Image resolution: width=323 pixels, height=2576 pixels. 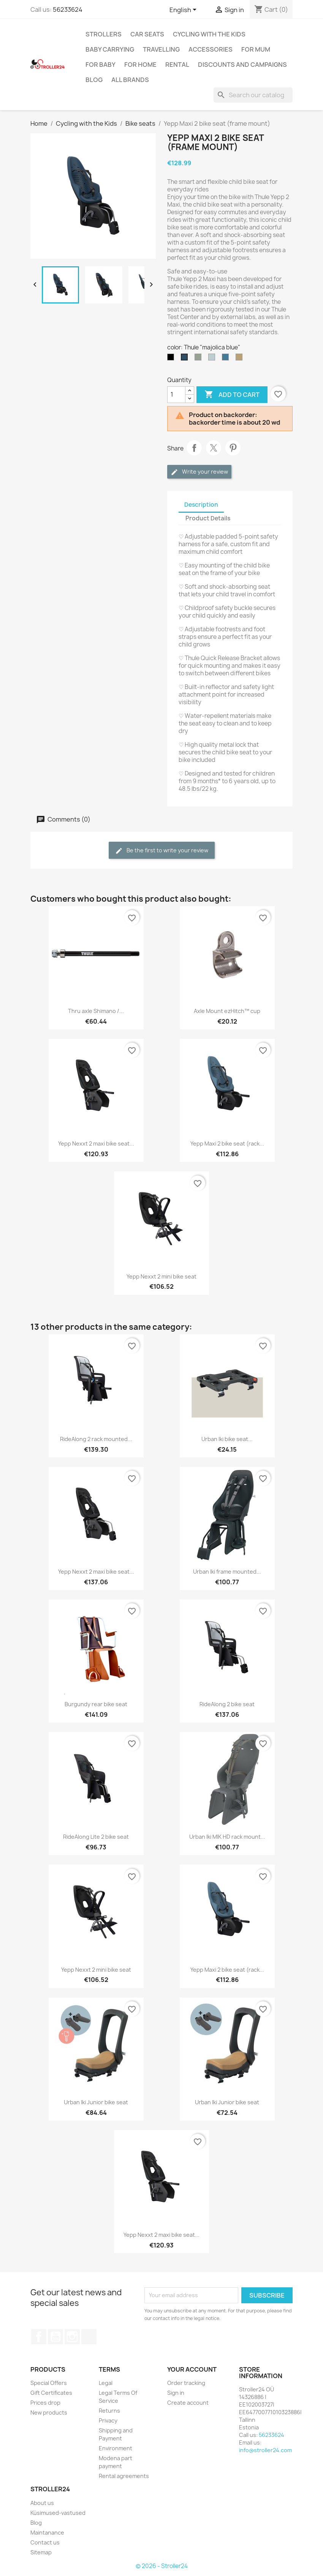 What do you see at coordinates (161, 851) in the screenshot?
I see `Be the first to write your review` at bounding box center [161, 851].